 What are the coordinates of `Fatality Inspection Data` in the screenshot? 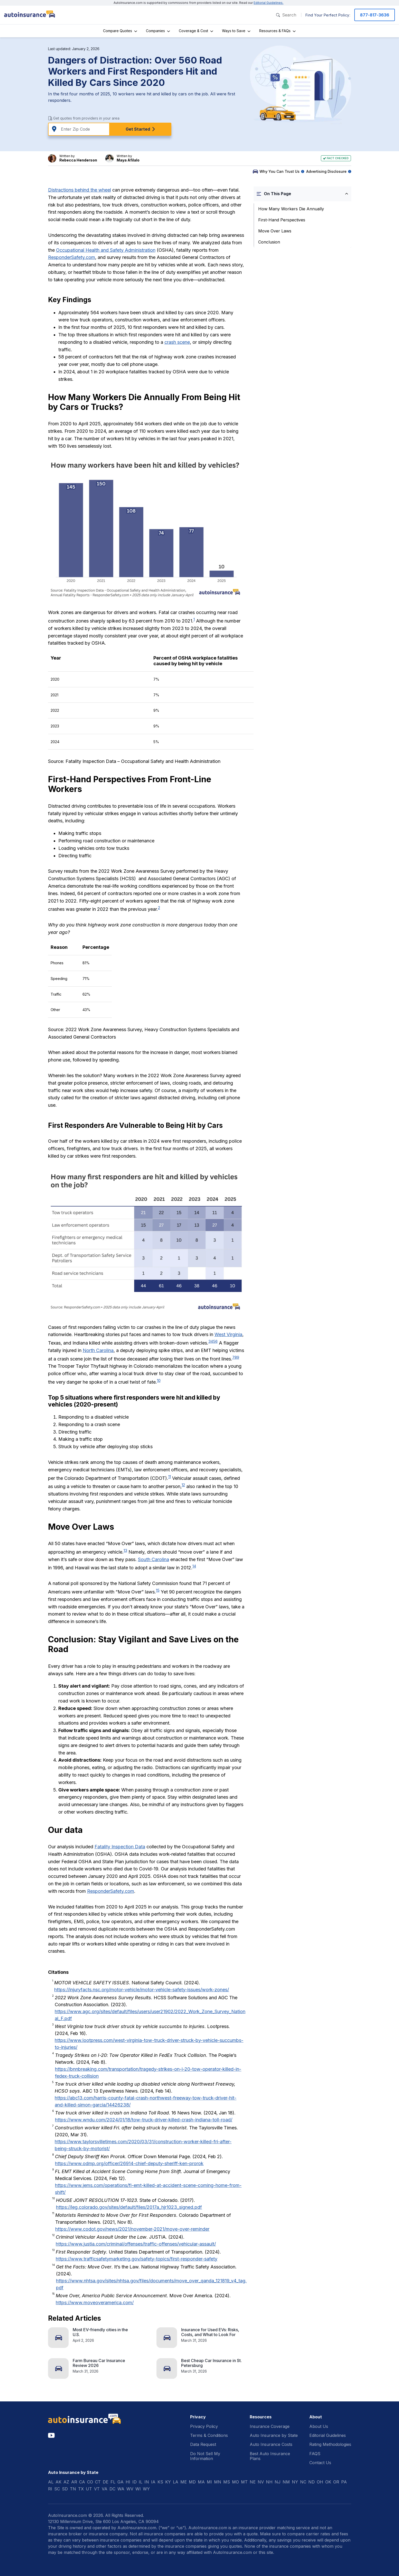 It's located at (120, 1846).